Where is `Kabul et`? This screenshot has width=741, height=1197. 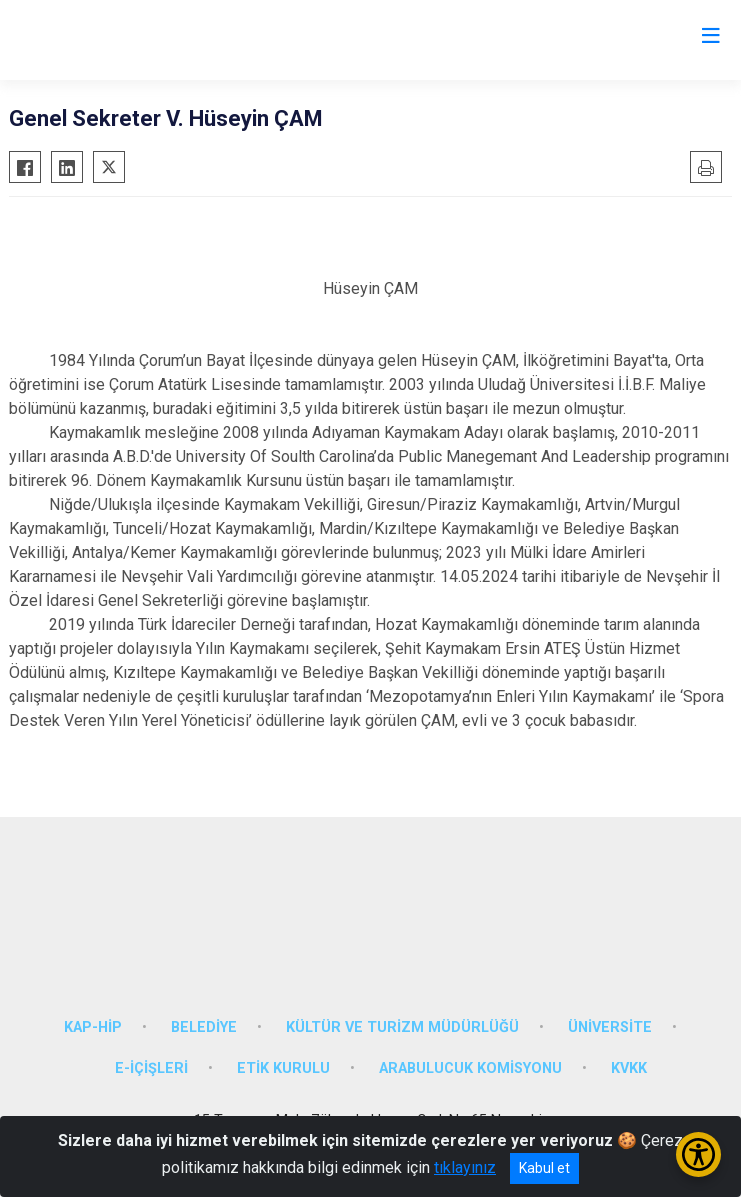 Kabul et is located at coordinates (544, 1168).